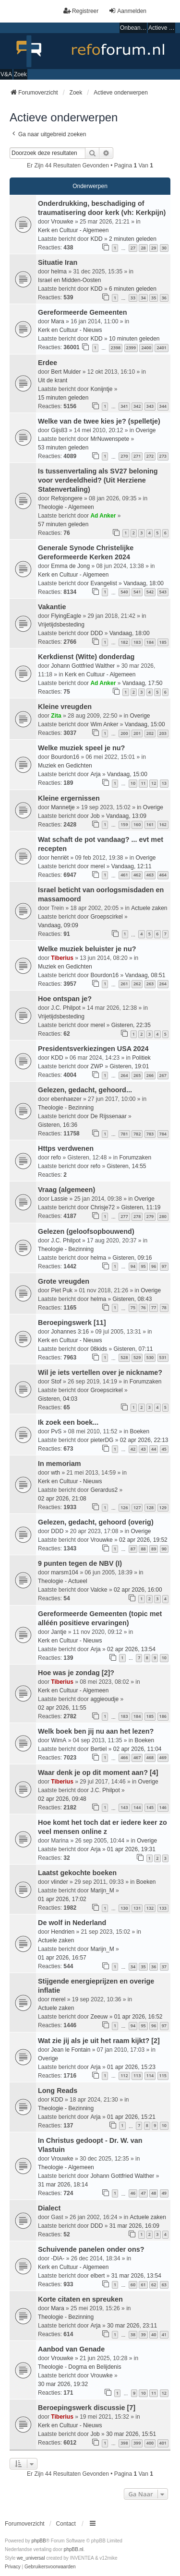 This screenshot has height=2576, width=180. What do you see at coordinates (59, 271) in the screenshot?
I see `helma` at bounding box center [59, 271].